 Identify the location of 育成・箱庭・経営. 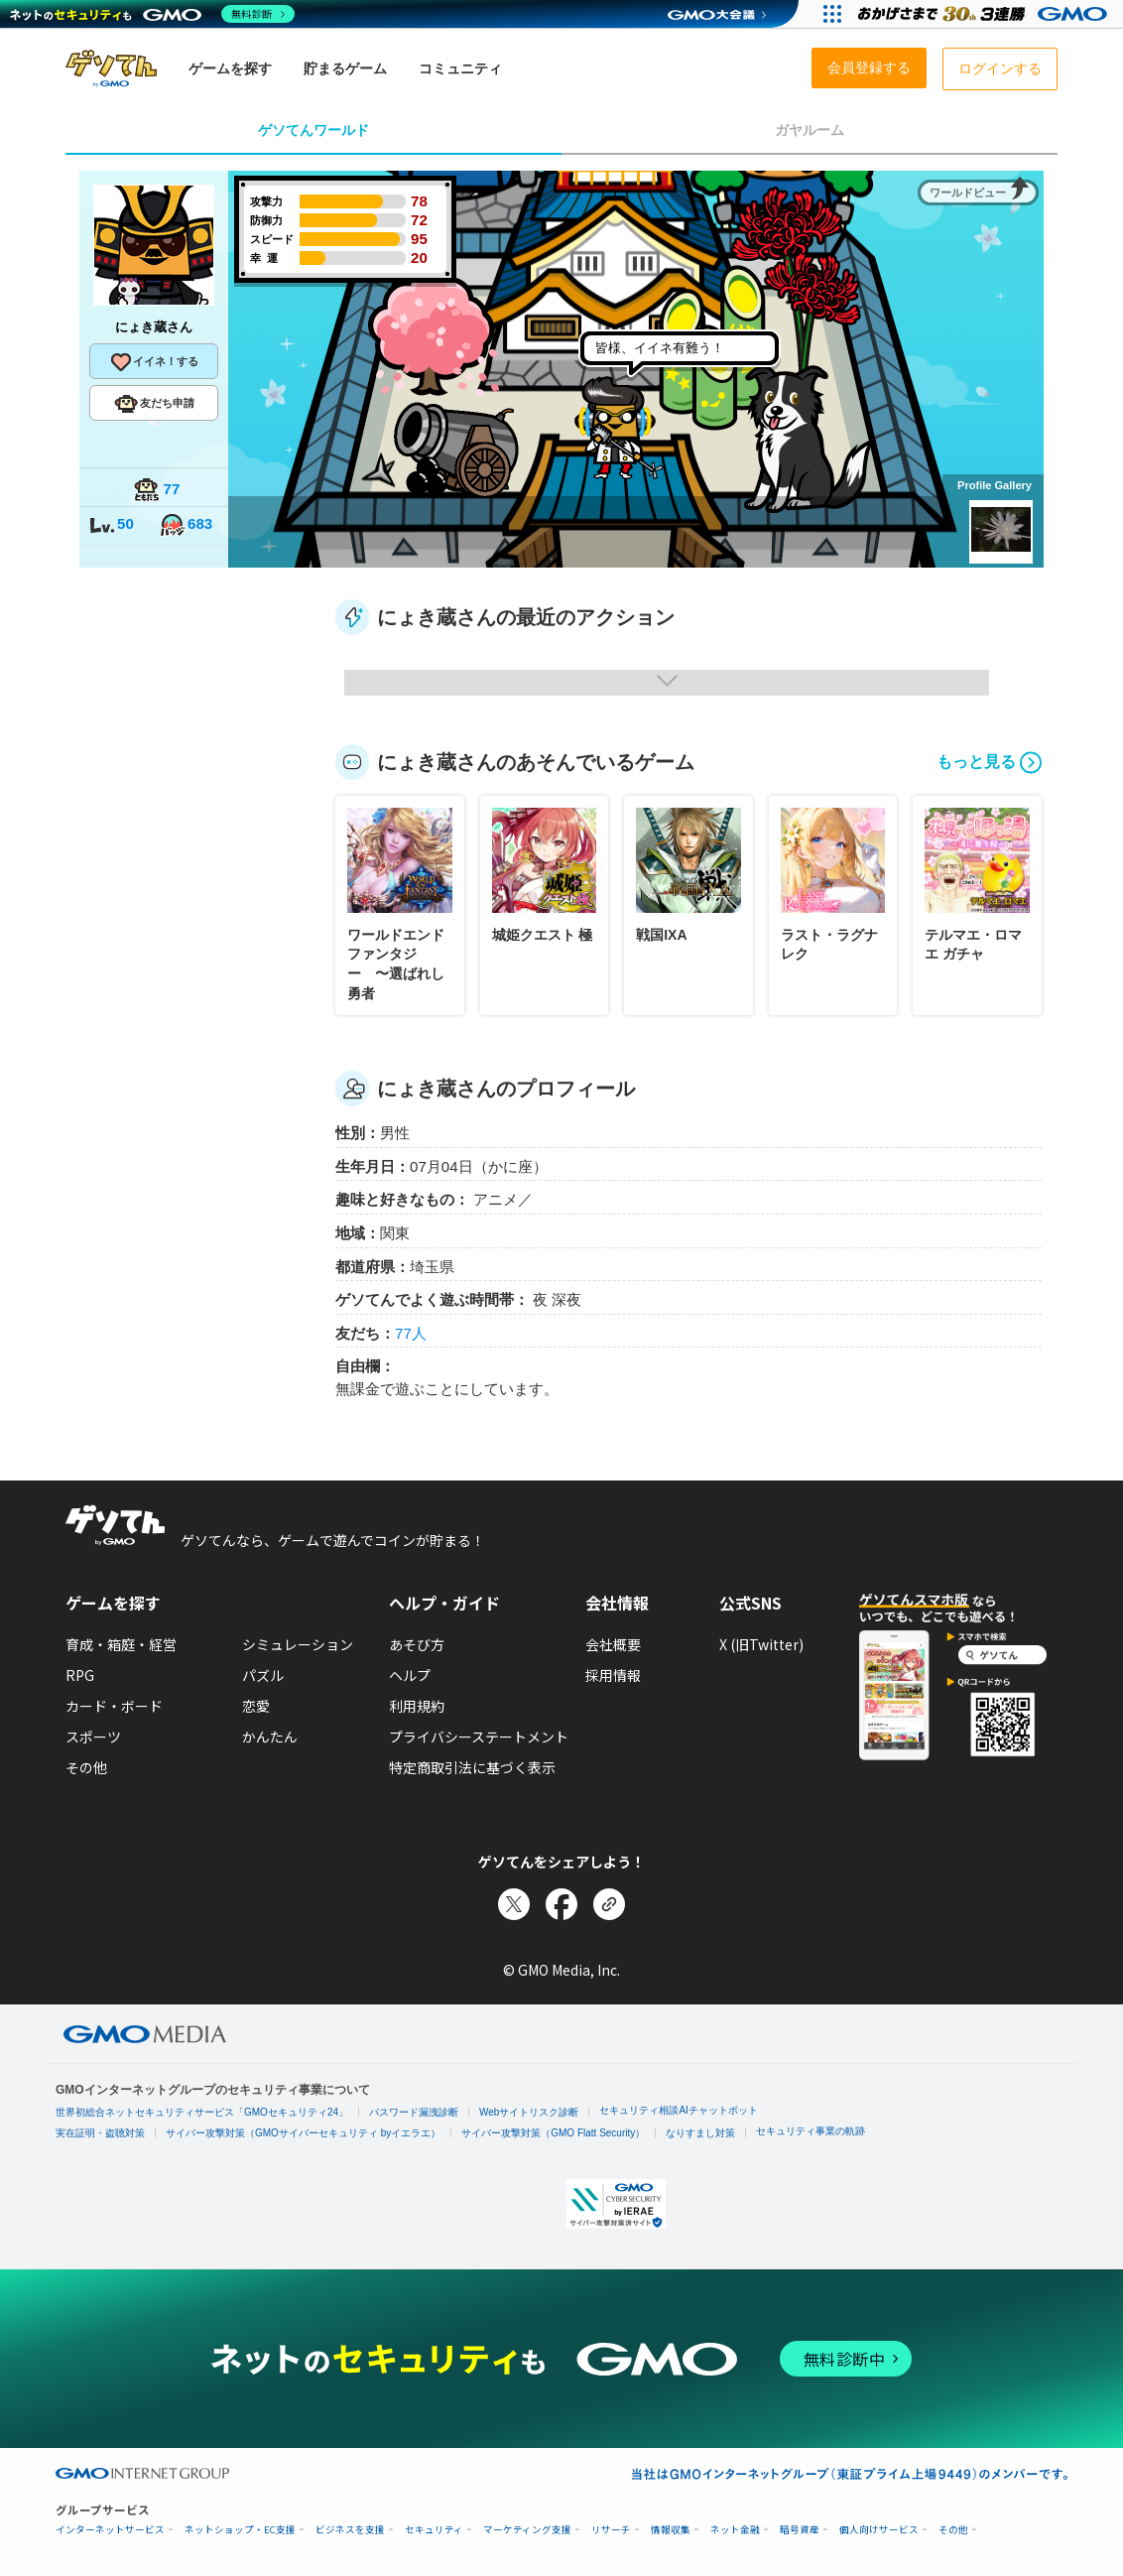
(121, 1644).